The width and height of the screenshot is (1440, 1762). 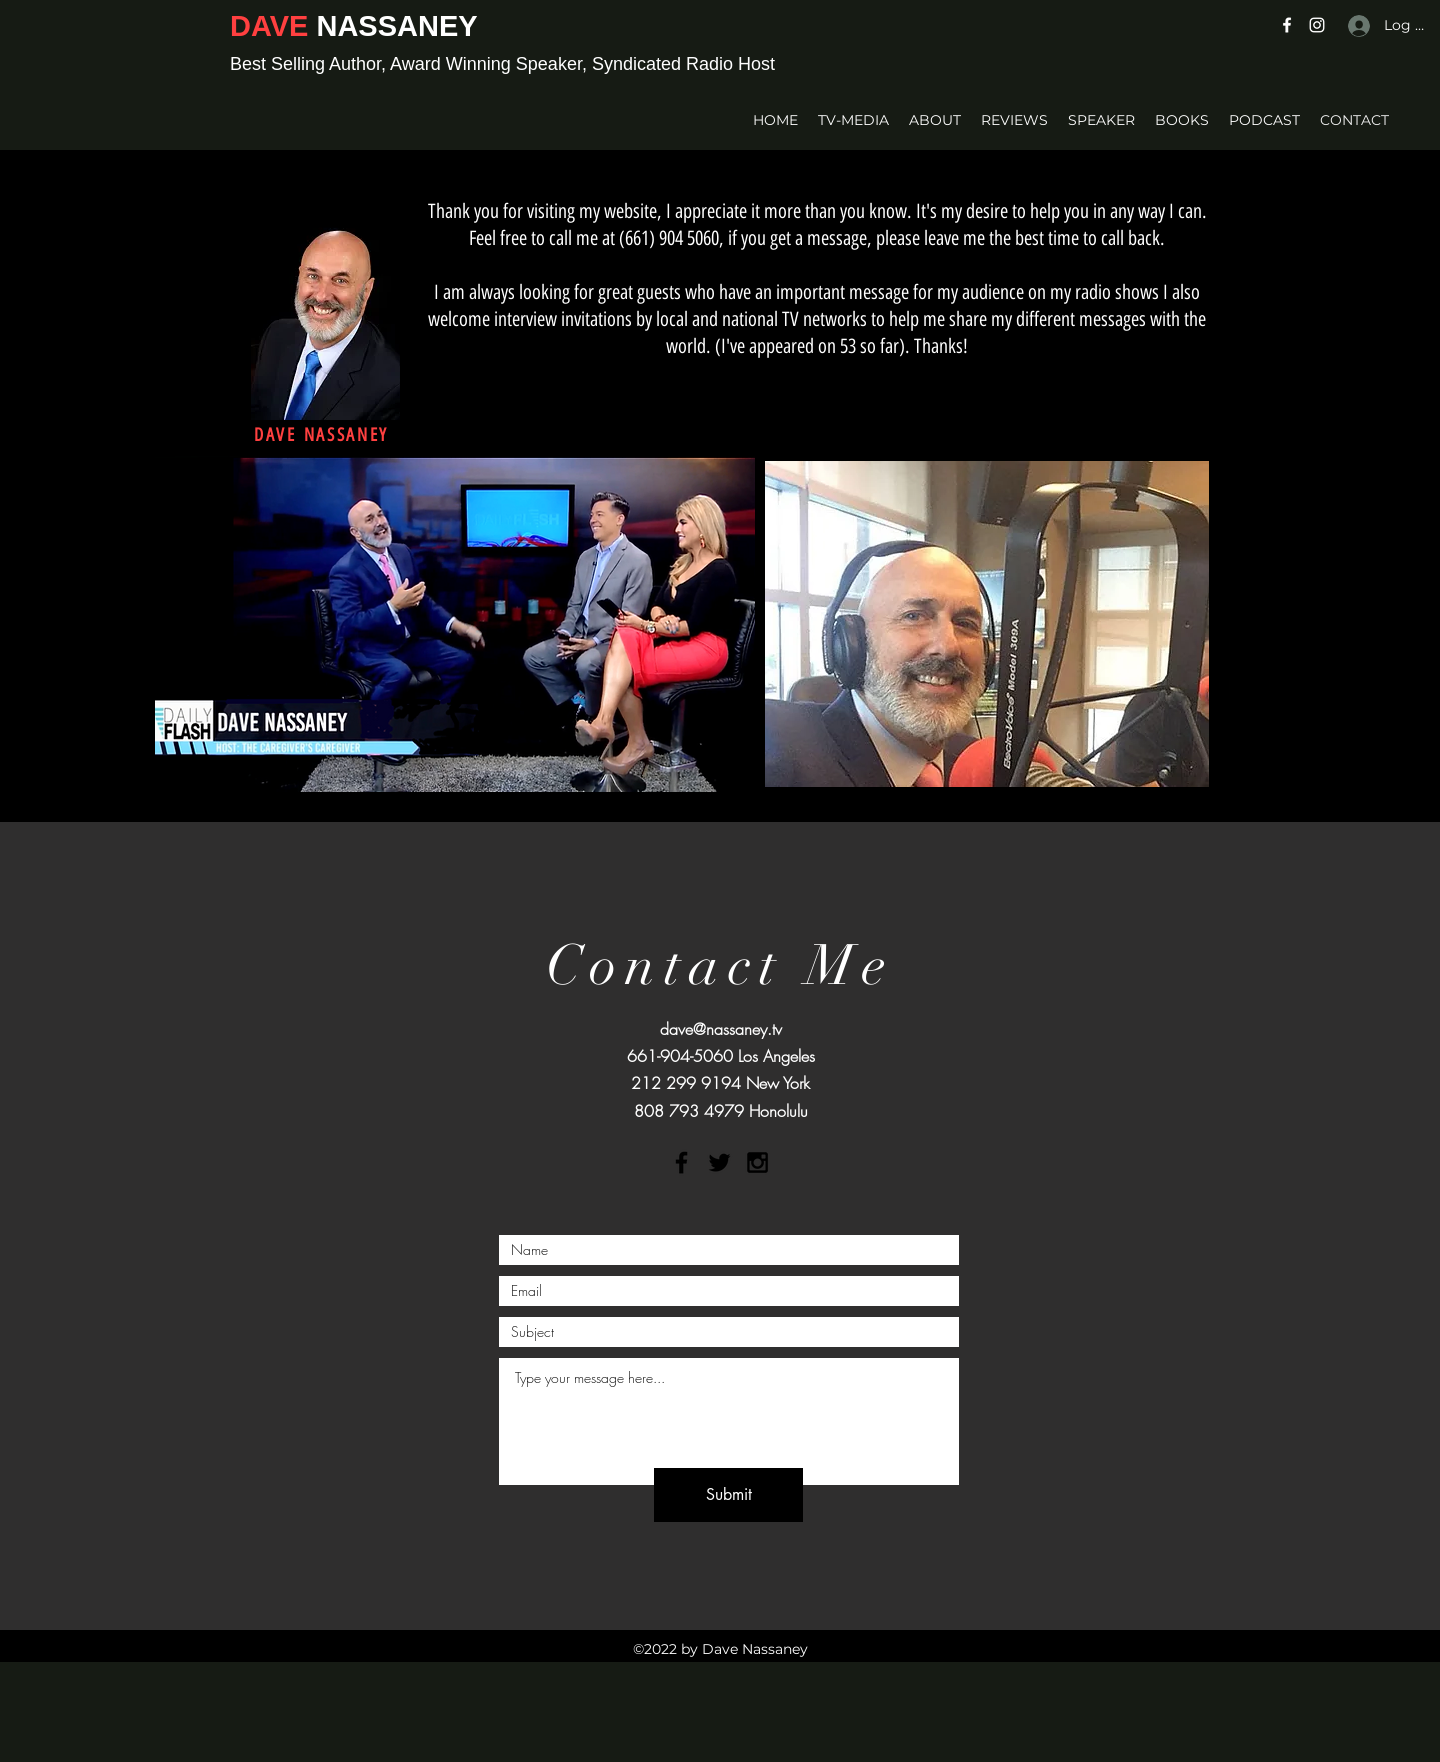 What do you see at coordinates (1317, 25) in the screenshot?
I see `[Instagram]` at bounding box center [1317, 25].